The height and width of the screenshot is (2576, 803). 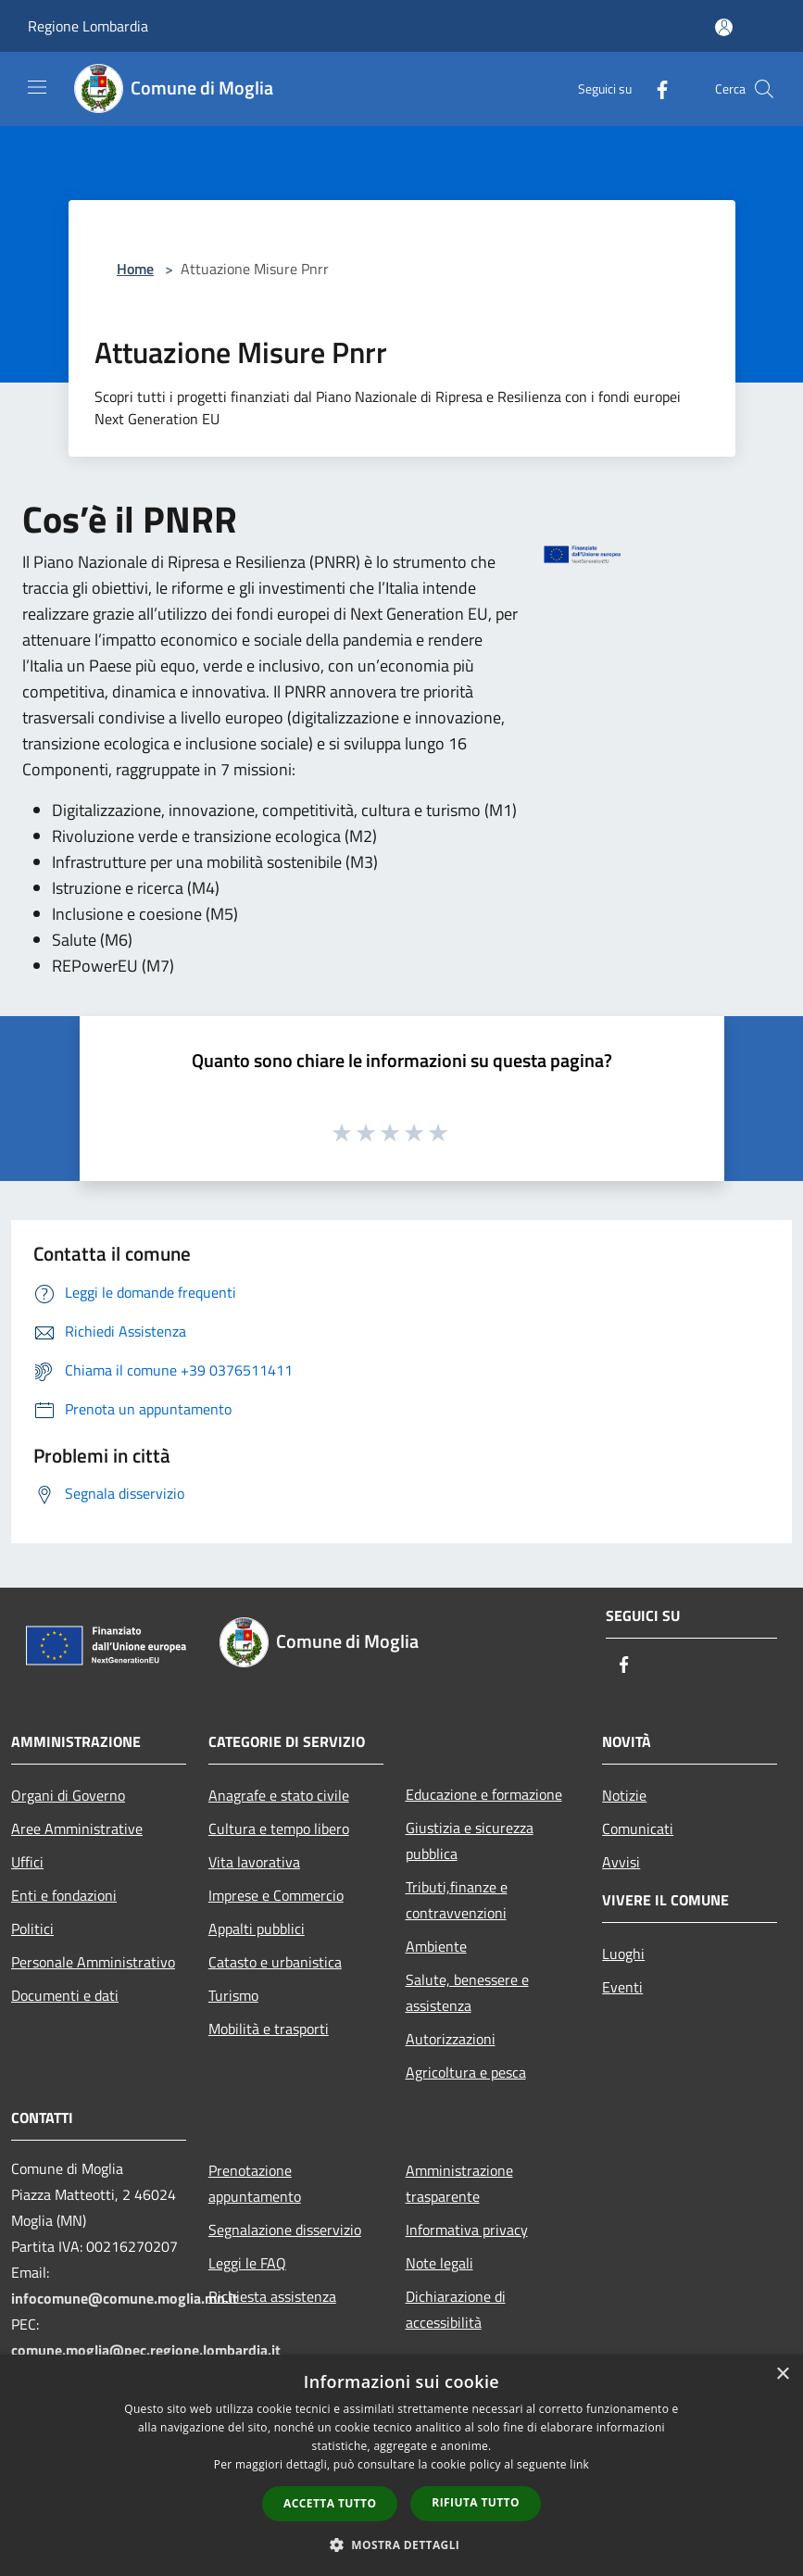 What do you see at coordinates (32, 1928) in the screenshot?
I see `Politici` at bounding box center [32, 1928].